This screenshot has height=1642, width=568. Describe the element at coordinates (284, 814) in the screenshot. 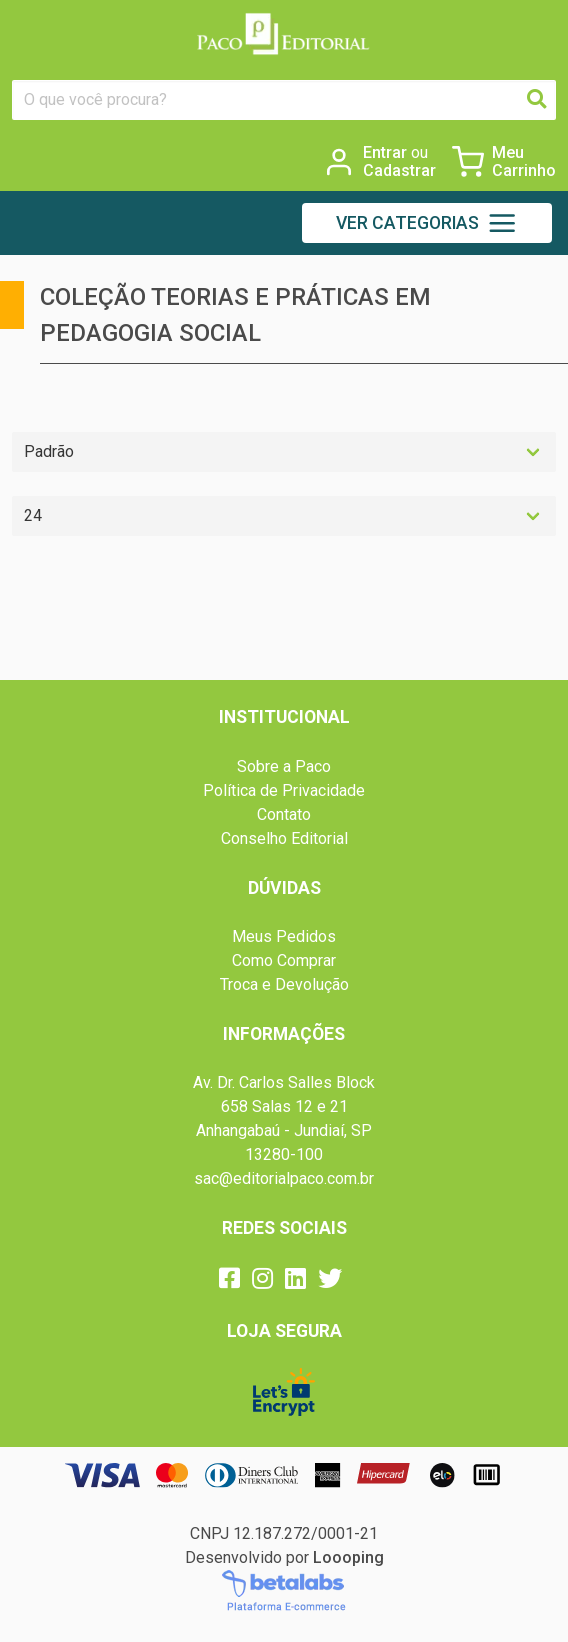

I see `Contato` at that location.